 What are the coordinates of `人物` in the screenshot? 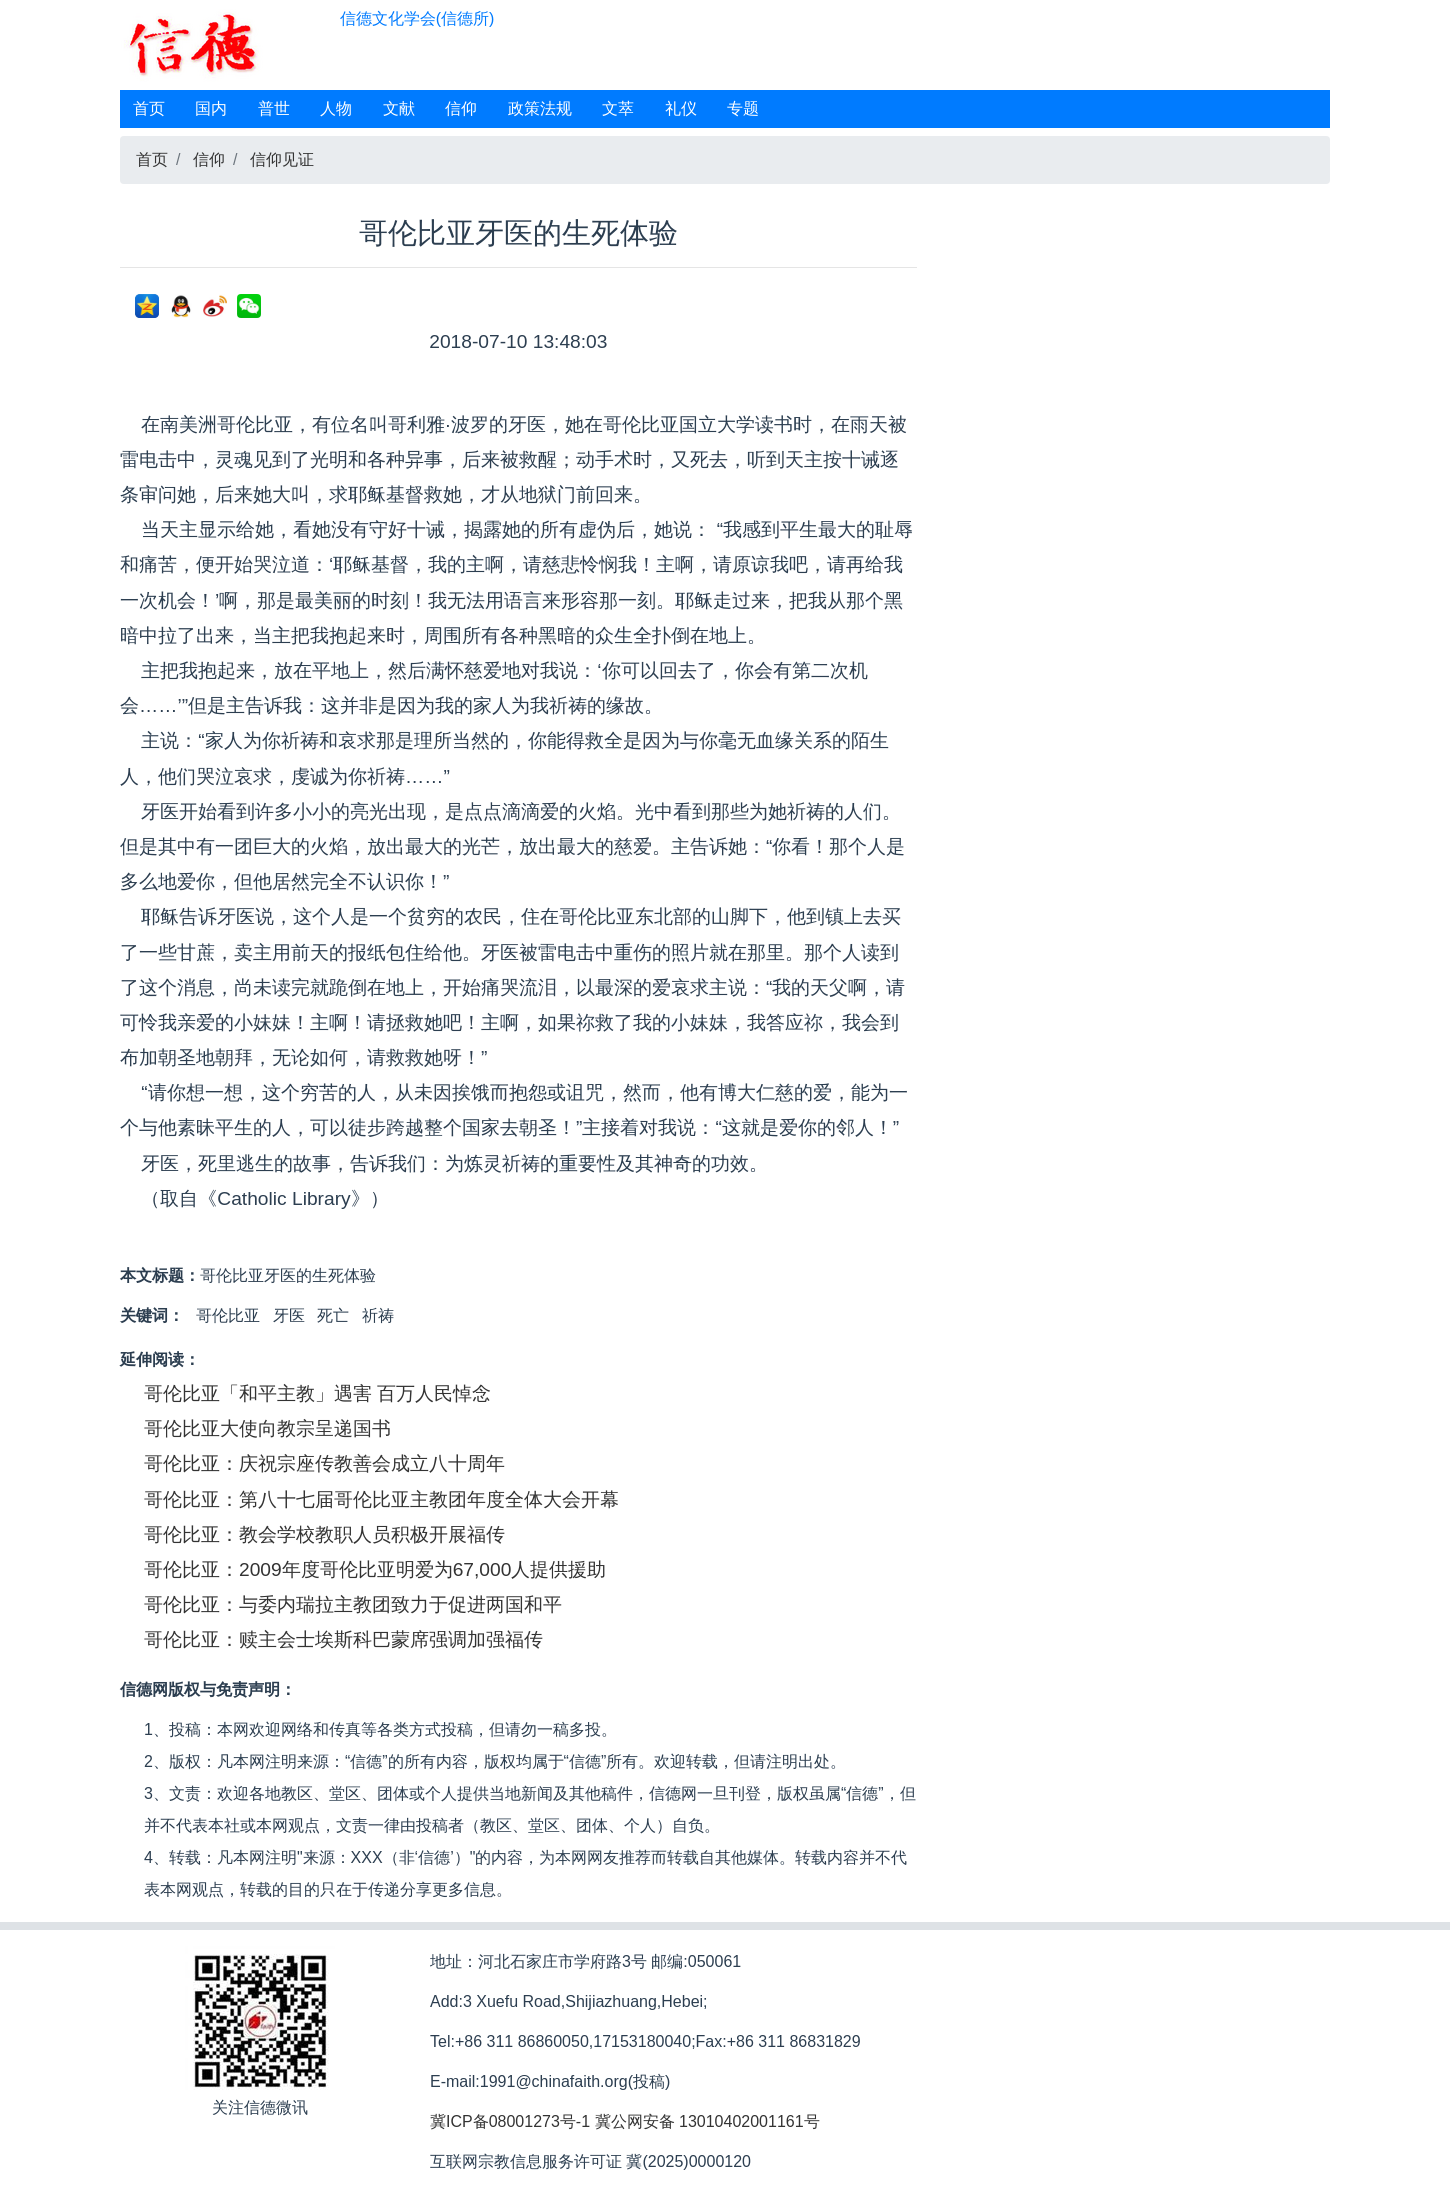 It's located at (336, 108).